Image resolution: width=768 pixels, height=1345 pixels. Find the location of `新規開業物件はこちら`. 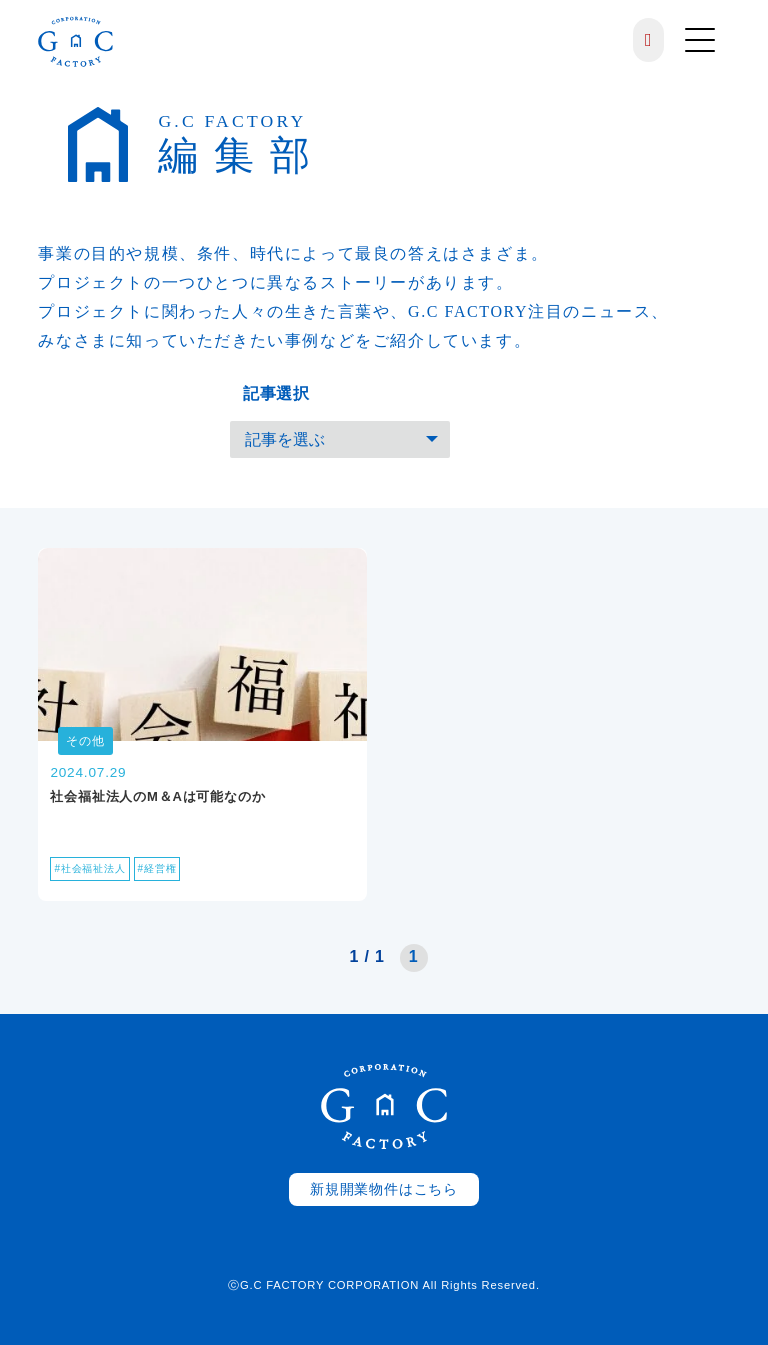

新規開業物件はこちら is located at coordinates (384, 1189).